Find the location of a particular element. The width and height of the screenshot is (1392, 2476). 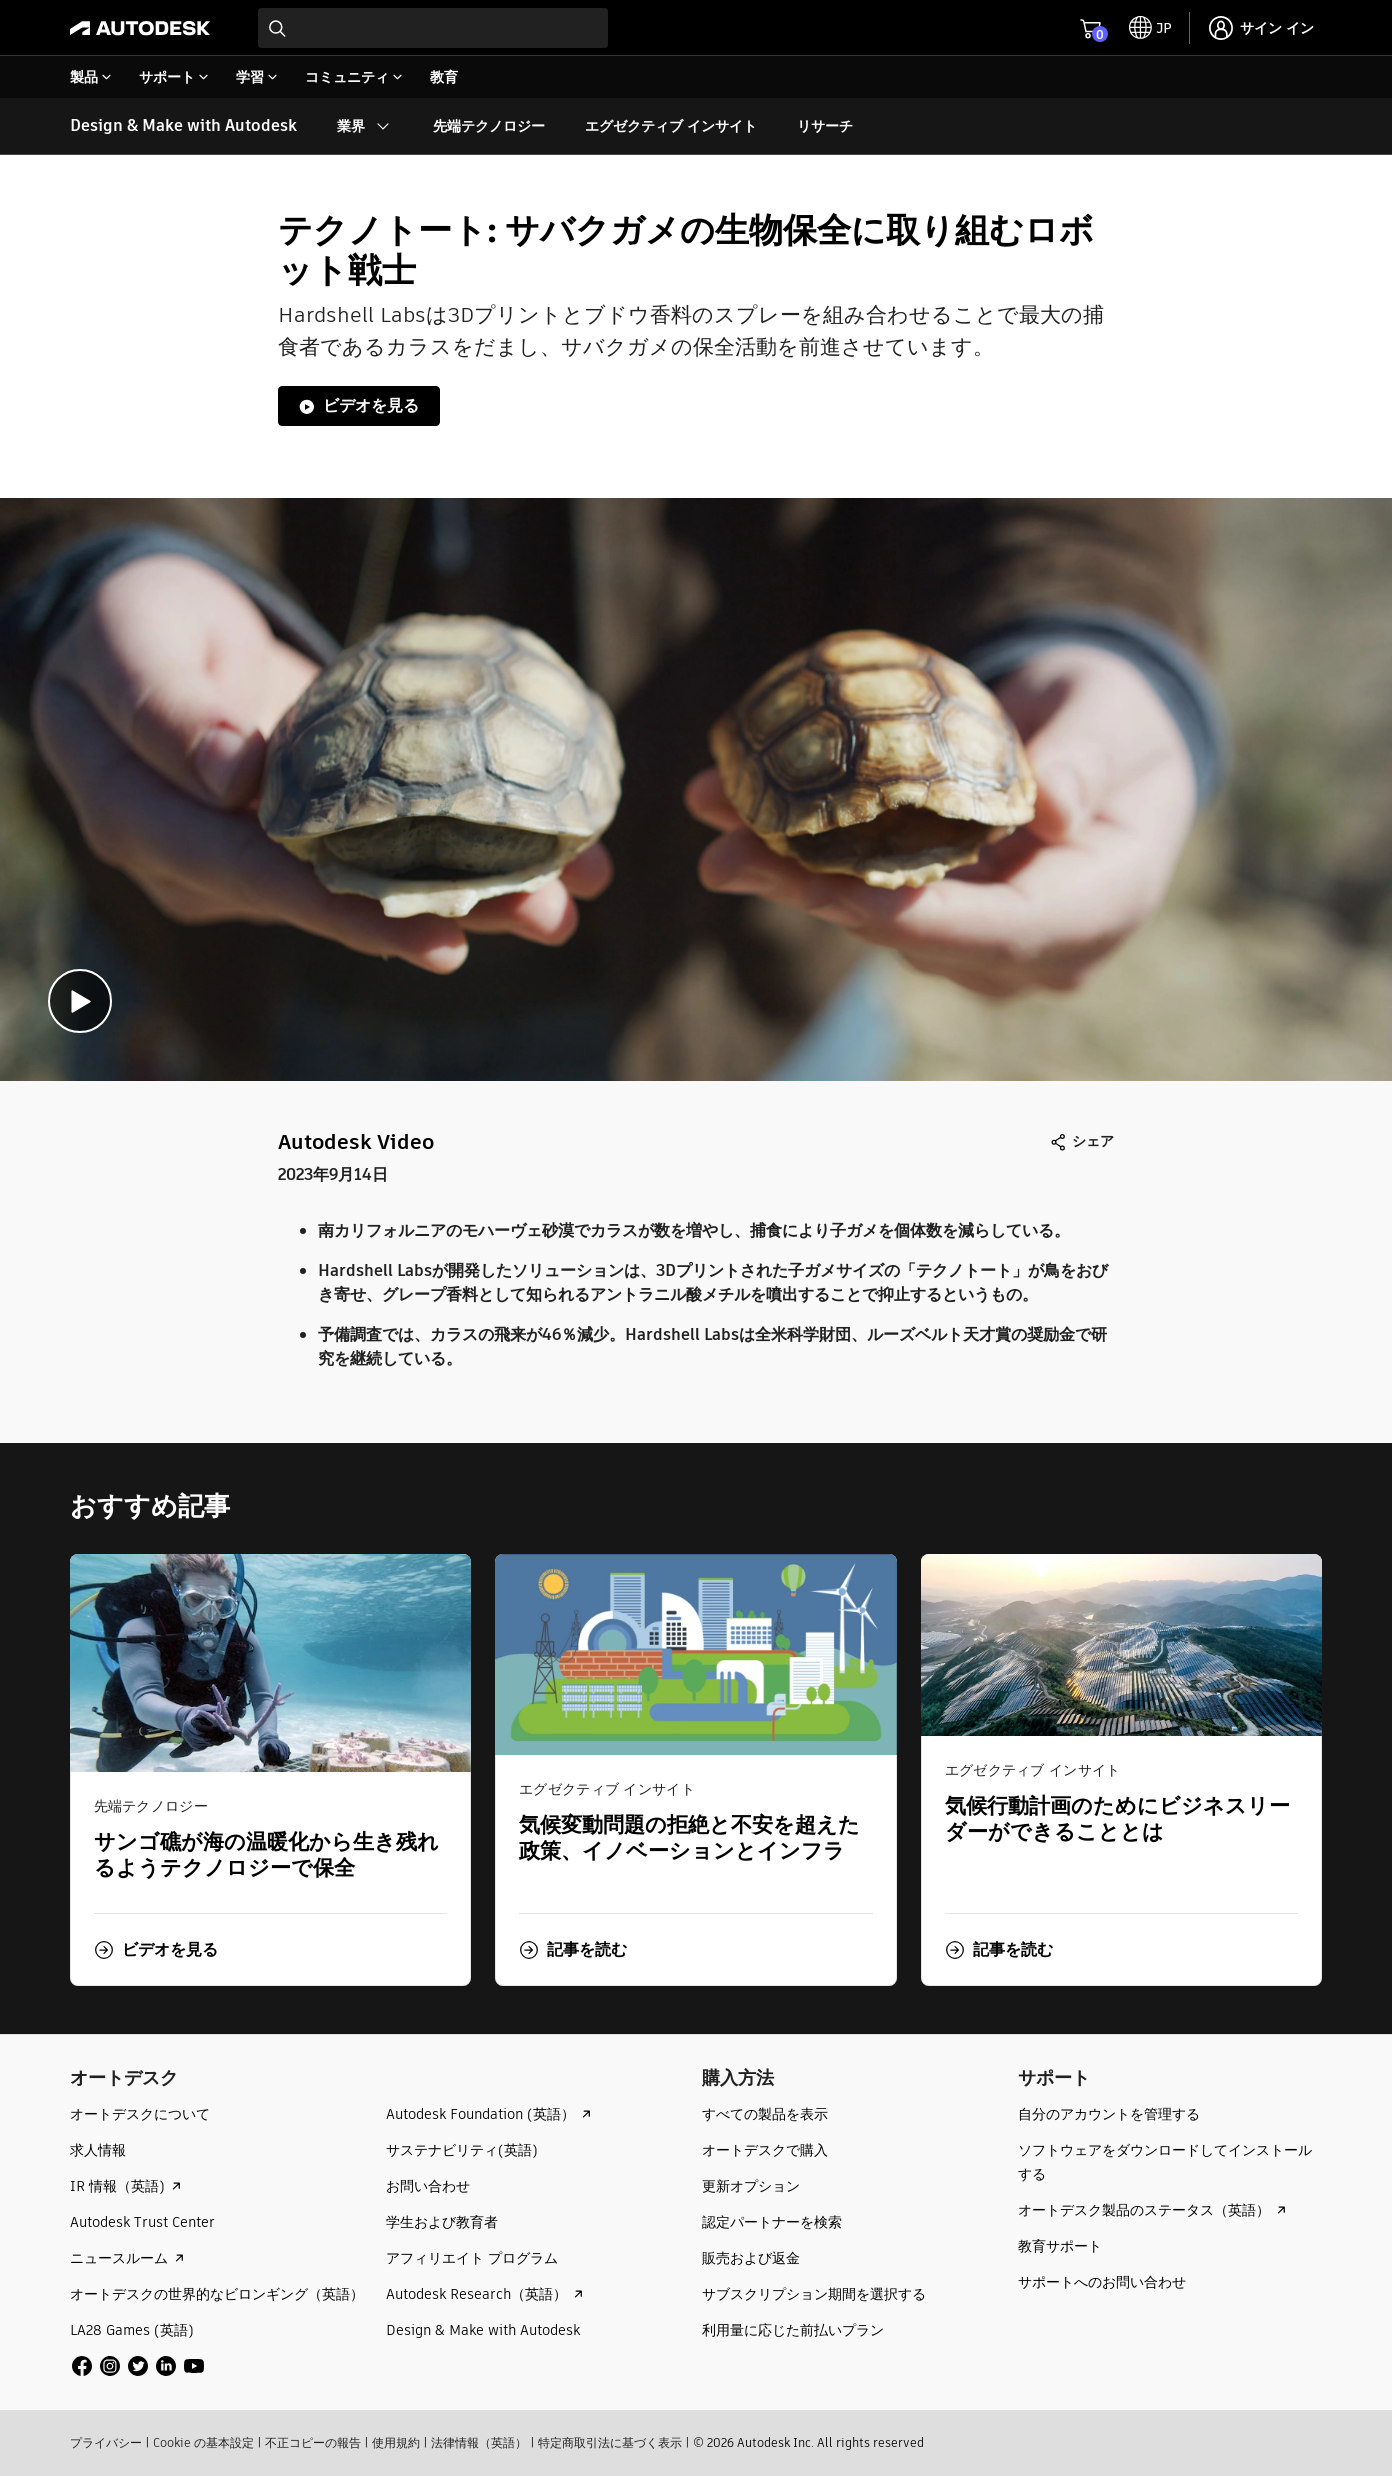

[toggle language selector] is located at coordinates (1151, 28).